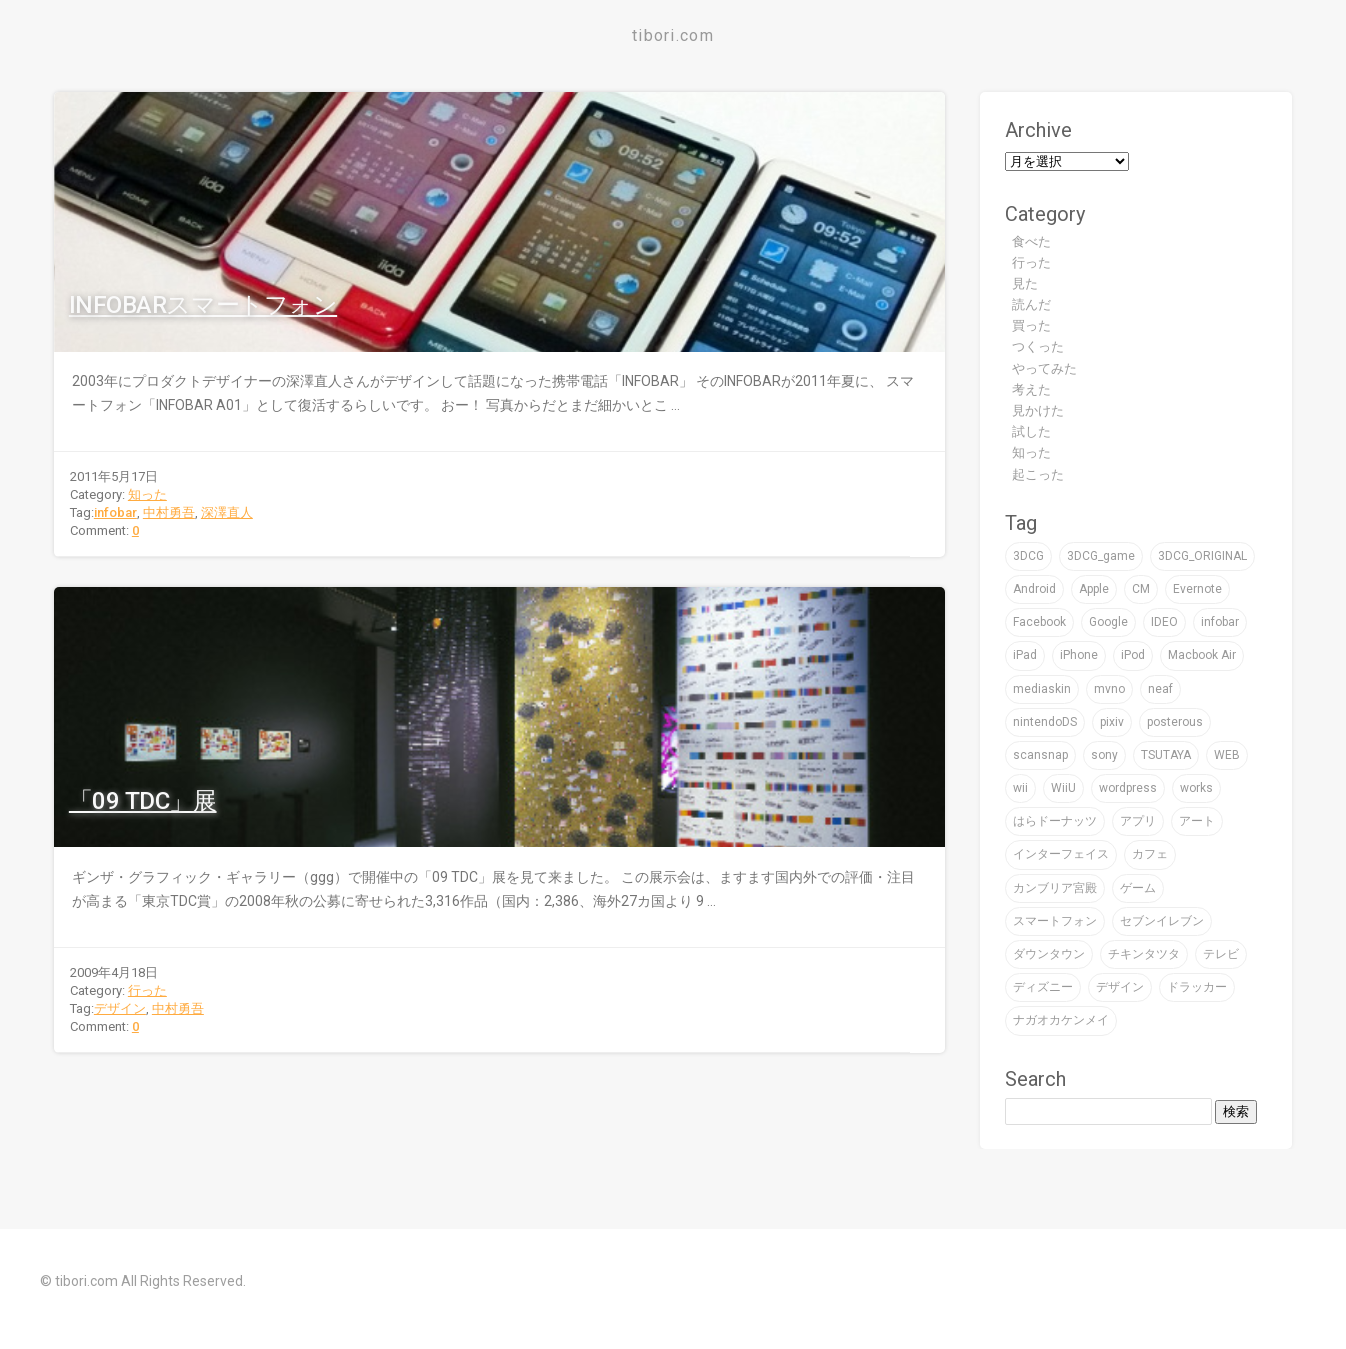  What do you see at coordinates (1101, 556) in the screenshot?
I see `3DCG_game [3DCG_game (30個の項目)]` at bounding box center [1101, 556].